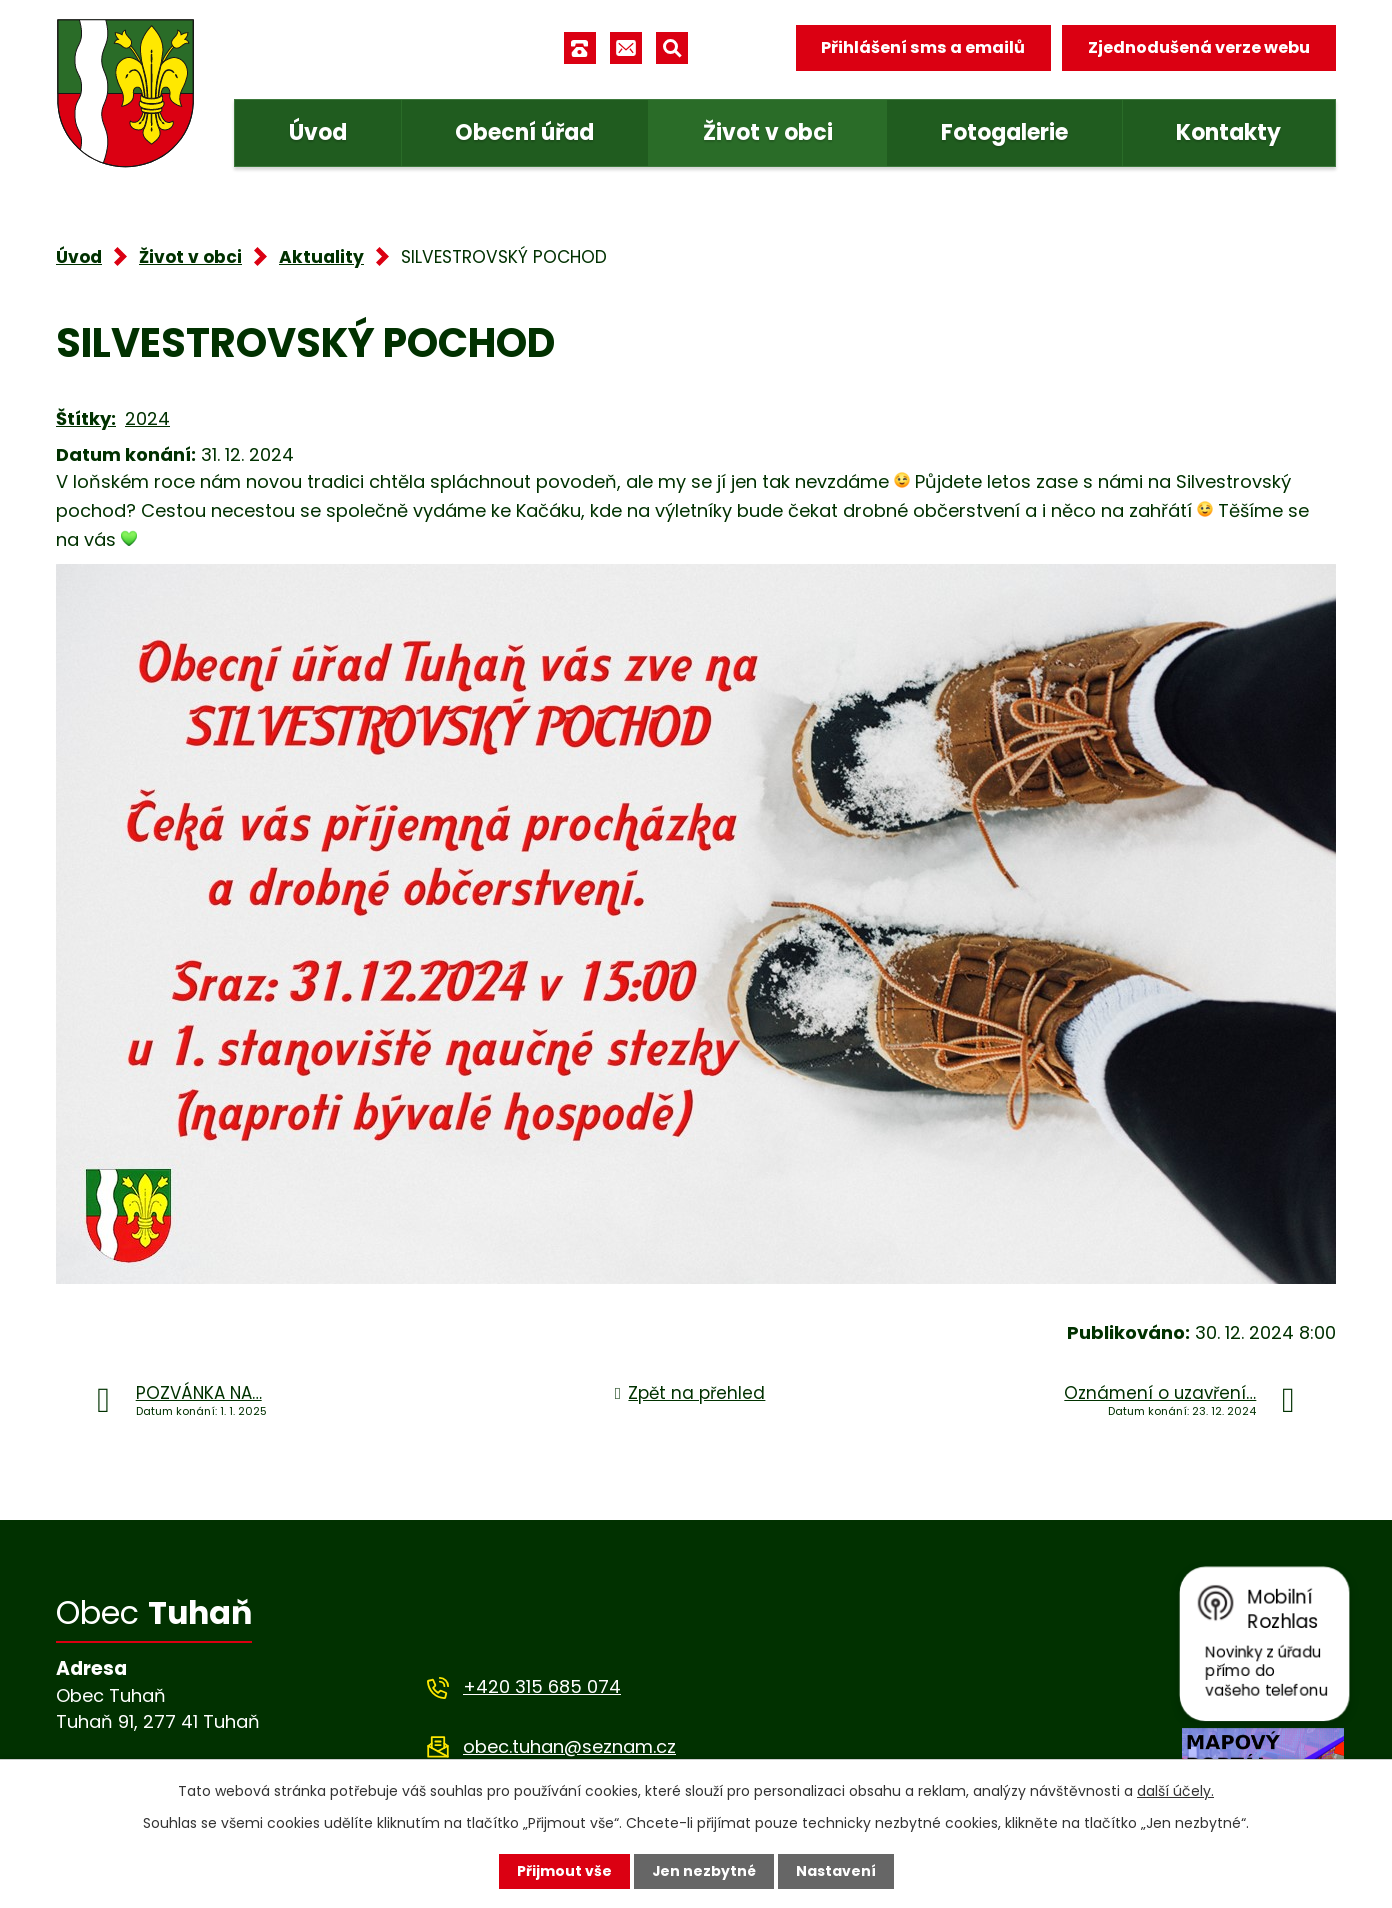 This screenshot has width=1392, height=1908. What do you see at coordinates (1175, 1791) in the screenshot?
I see `další účely.` at bounding box center [1175, 1791].